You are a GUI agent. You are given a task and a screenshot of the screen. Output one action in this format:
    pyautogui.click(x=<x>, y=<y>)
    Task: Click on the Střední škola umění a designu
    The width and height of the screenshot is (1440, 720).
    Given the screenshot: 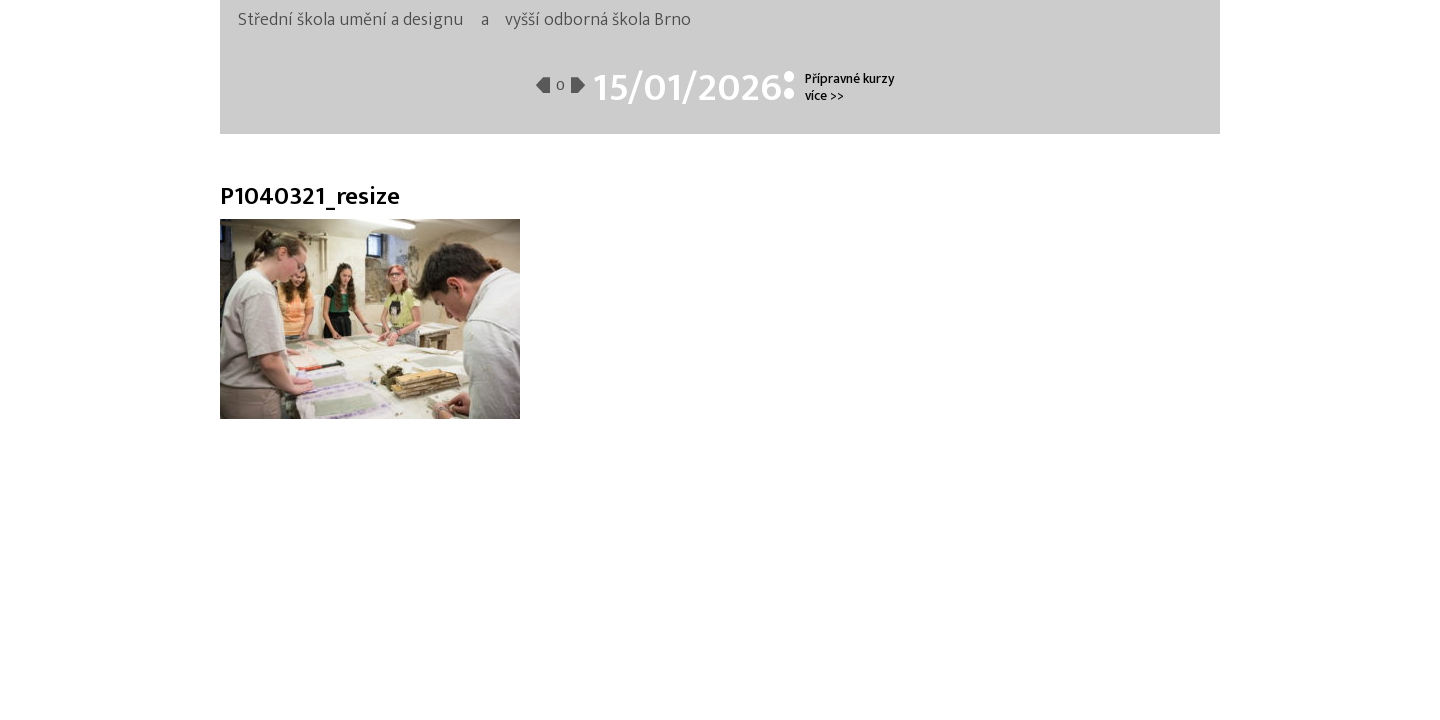 What is the action you would take?
    pyautogui.click(x=350, y=20)
    